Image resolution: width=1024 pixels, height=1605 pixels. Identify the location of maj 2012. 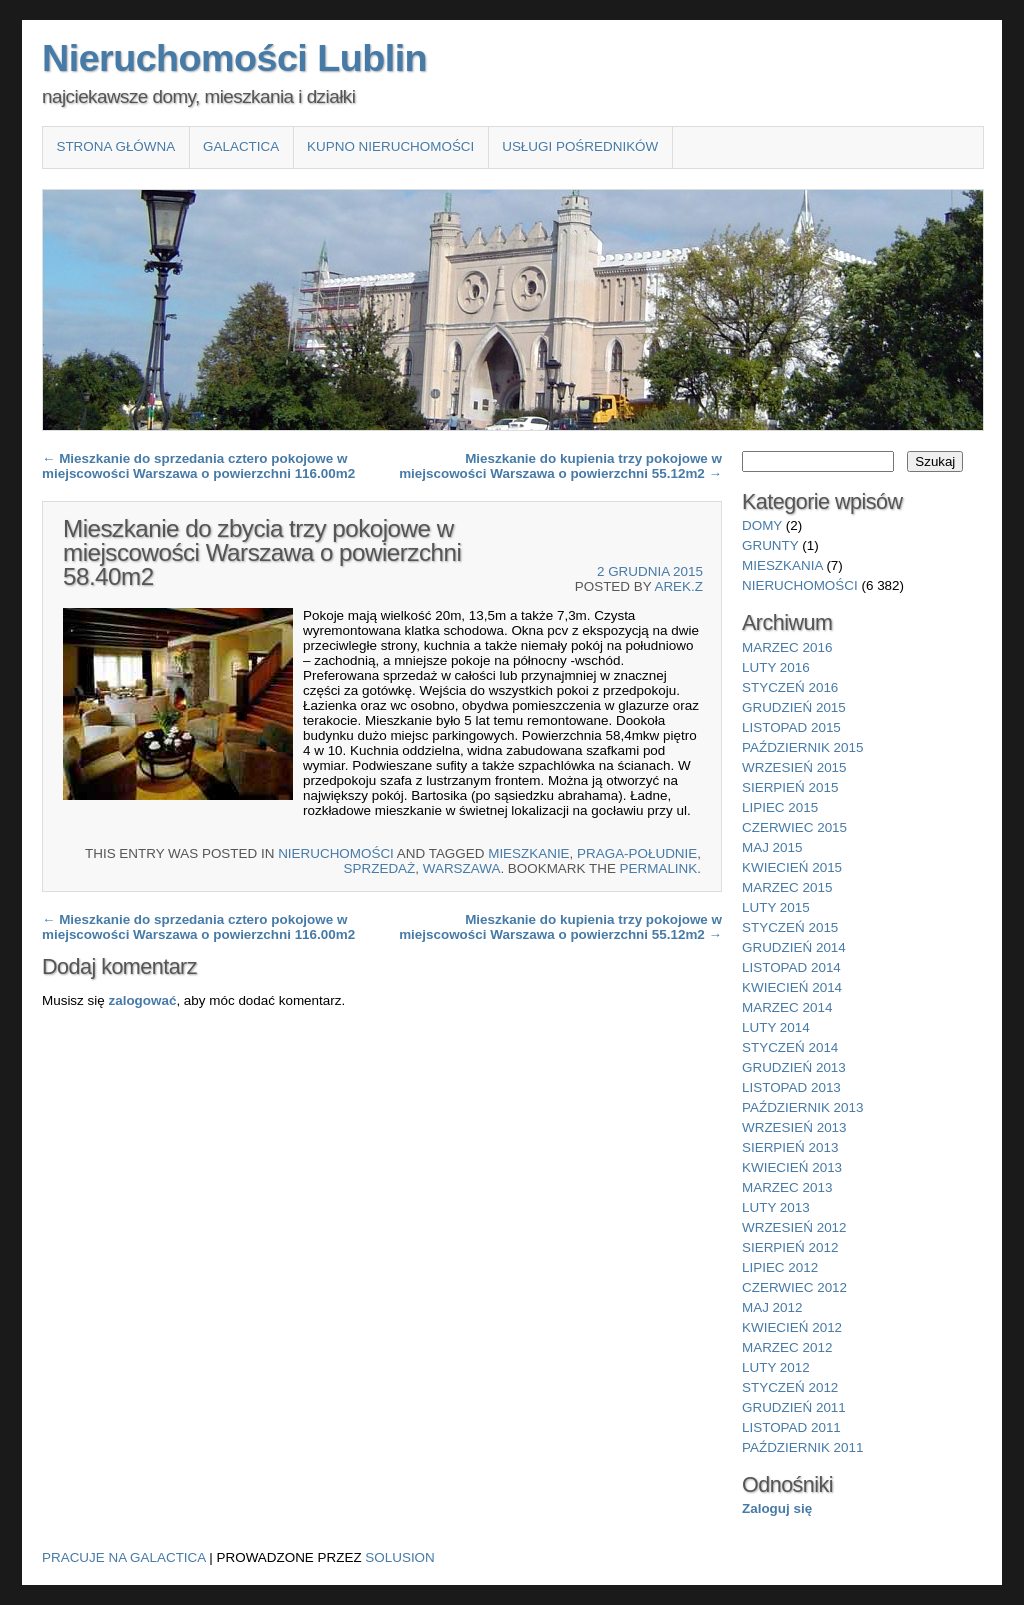
(772, 1307).